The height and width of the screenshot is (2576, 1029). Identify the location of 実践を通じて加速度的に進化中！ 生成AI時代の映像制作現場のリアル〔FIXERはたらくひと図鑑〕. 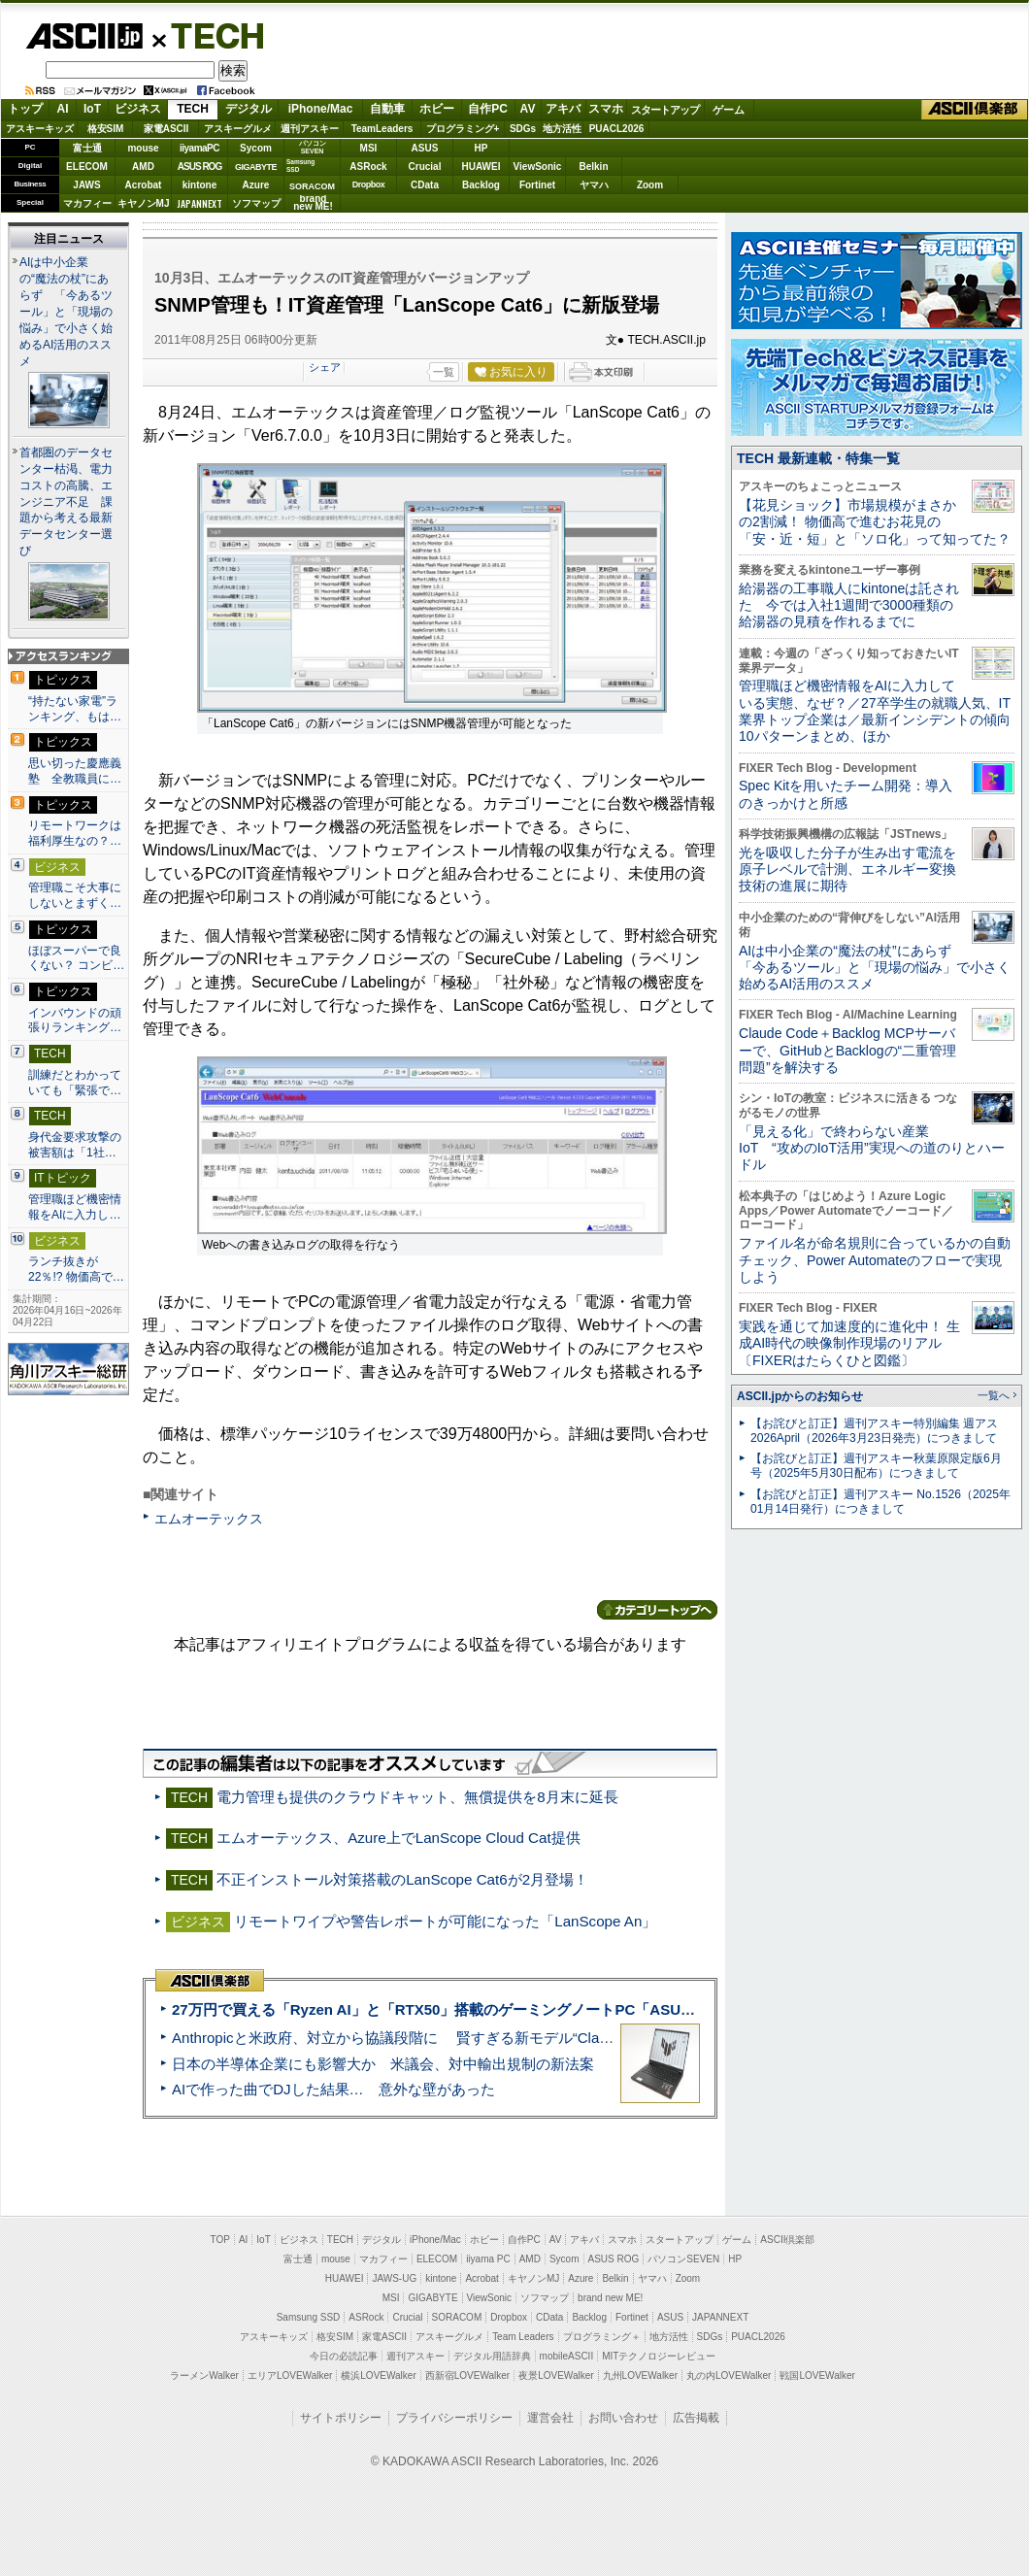
(849, 1343).